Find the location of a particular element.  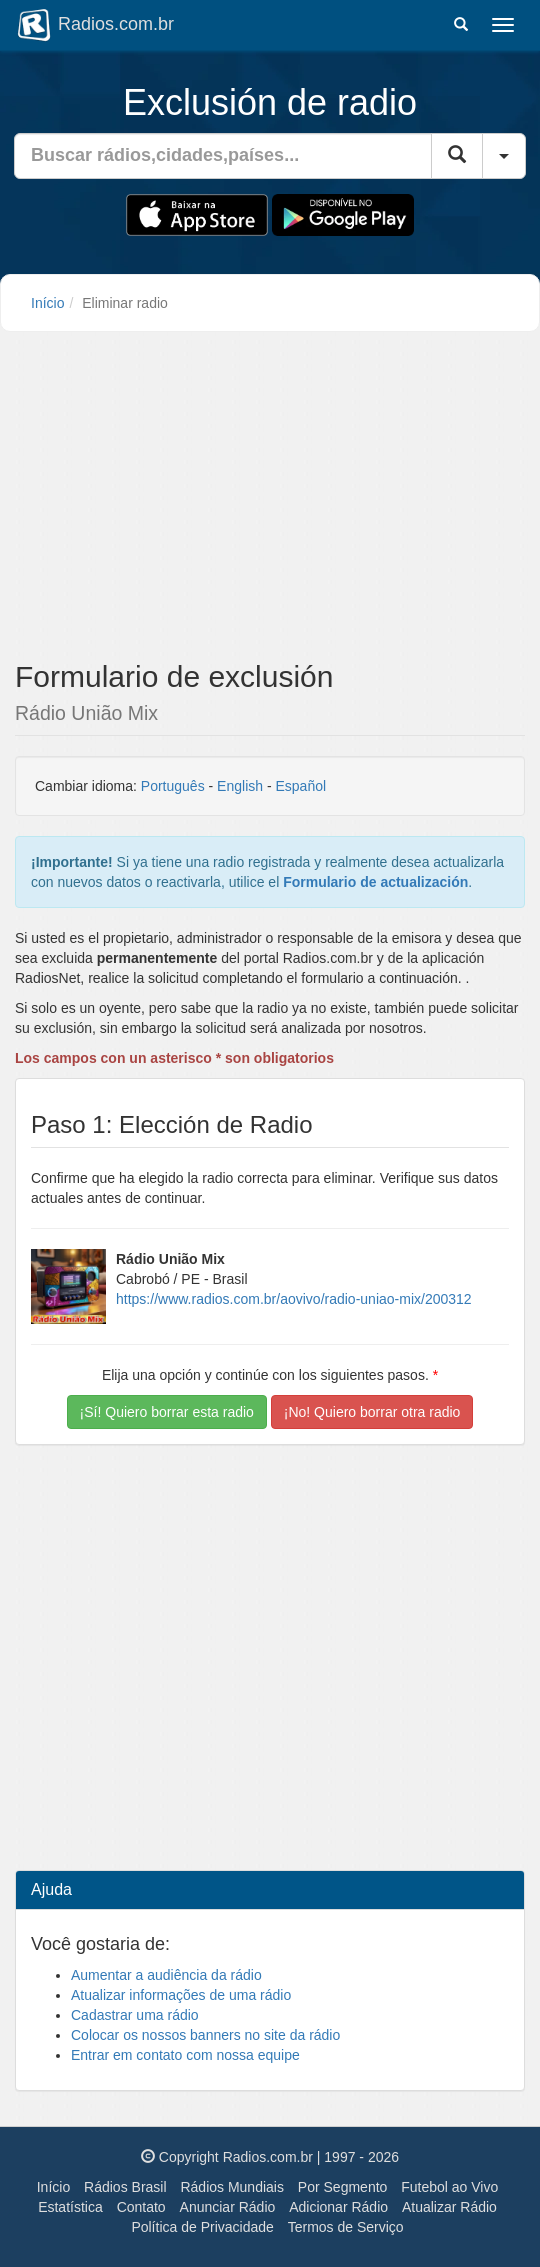

Anunciar Rádio is located at coordinates (228, 2207).